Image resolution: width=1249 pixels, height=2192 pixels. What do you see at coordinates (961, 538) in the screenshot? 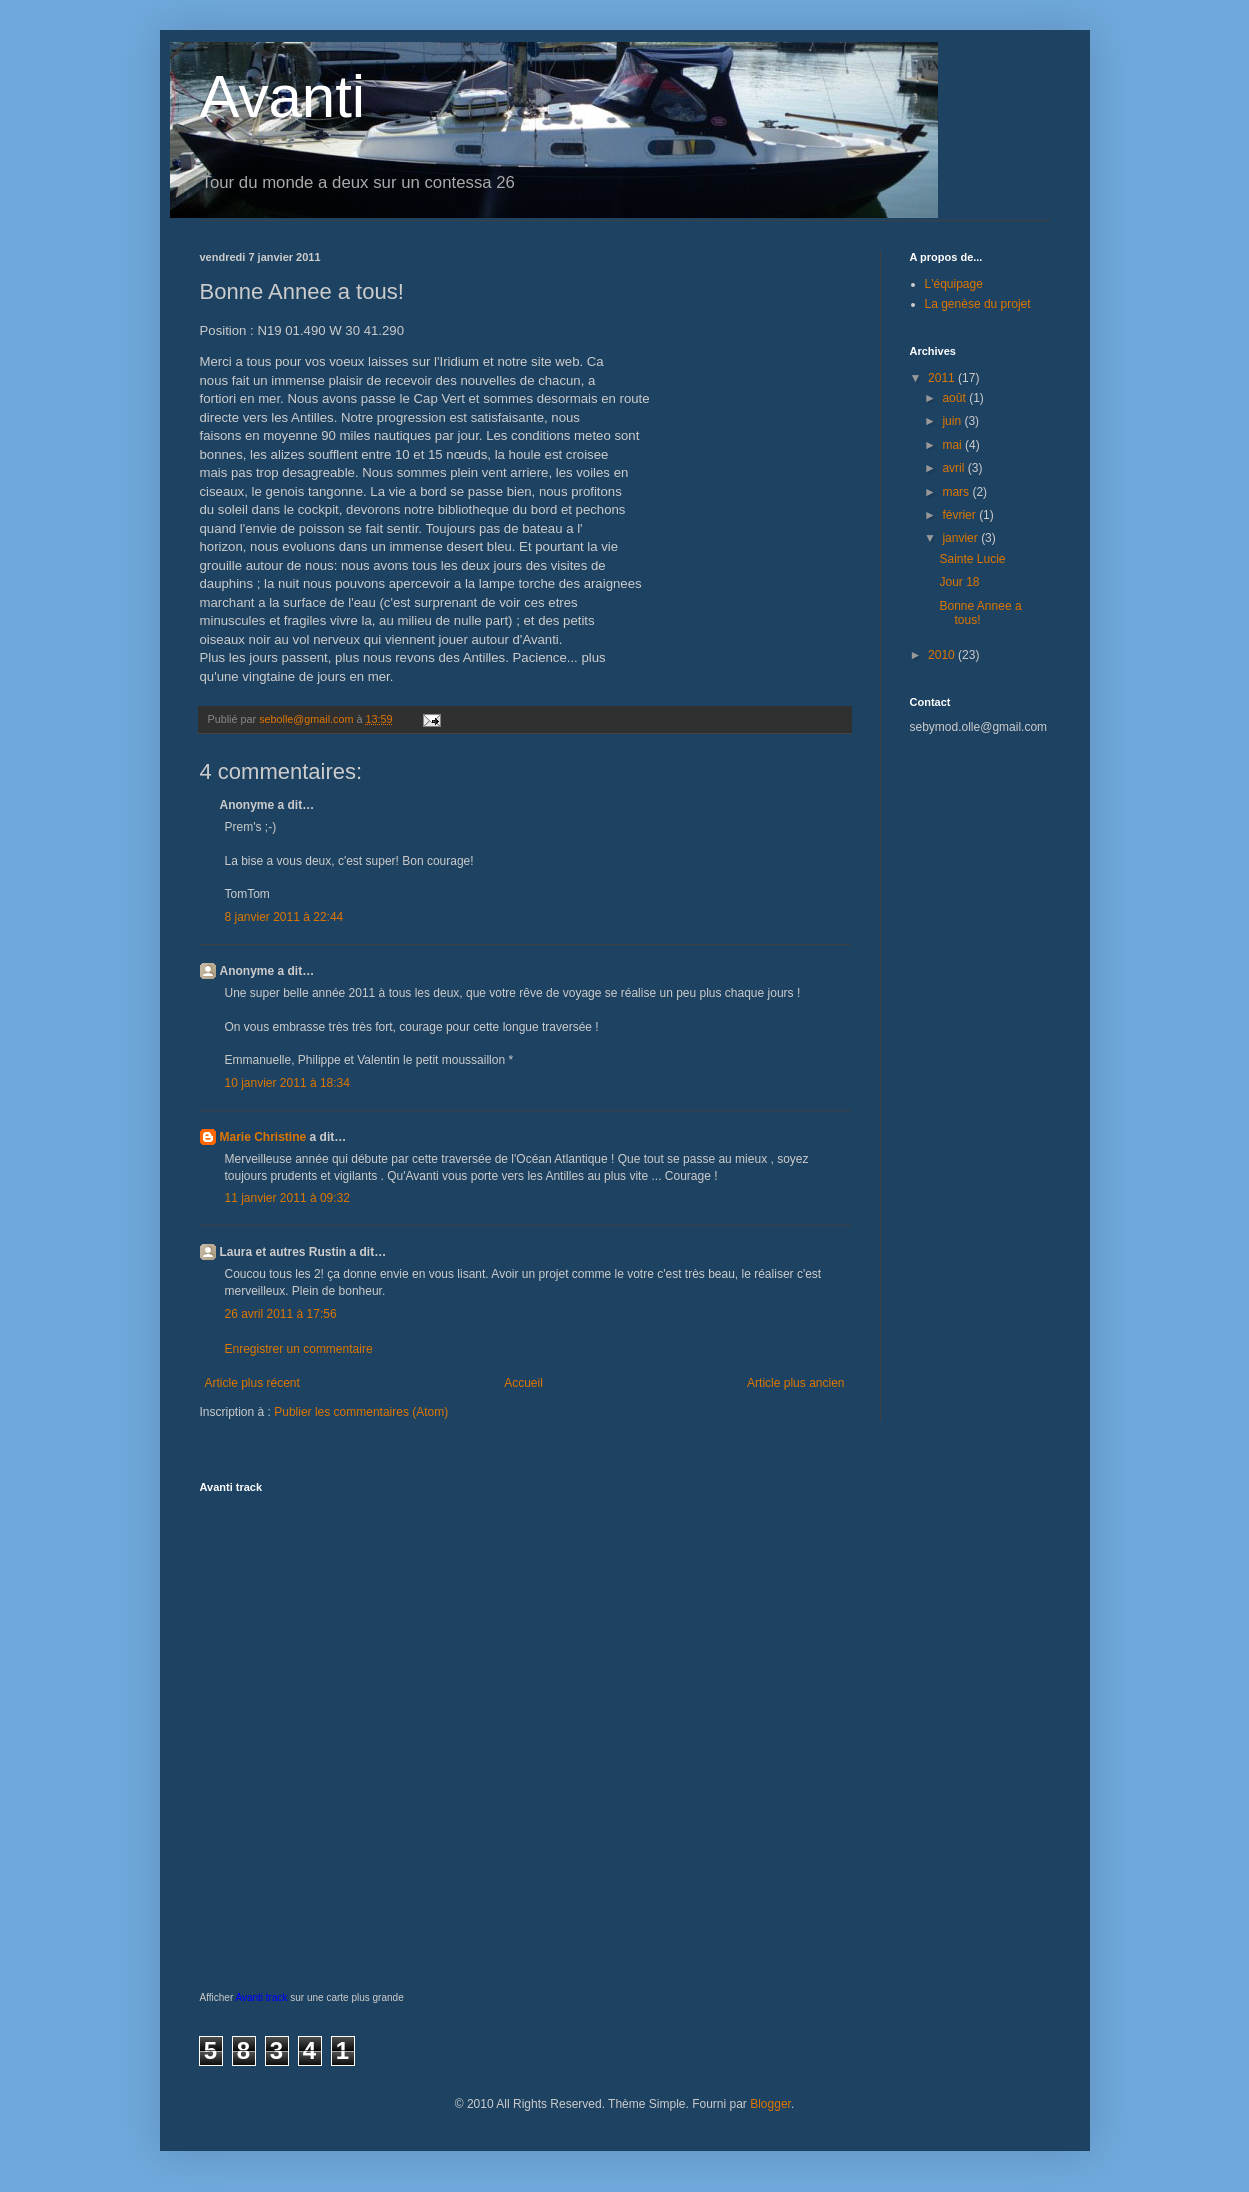
I see `janvier` at bounding box center [961, 538].